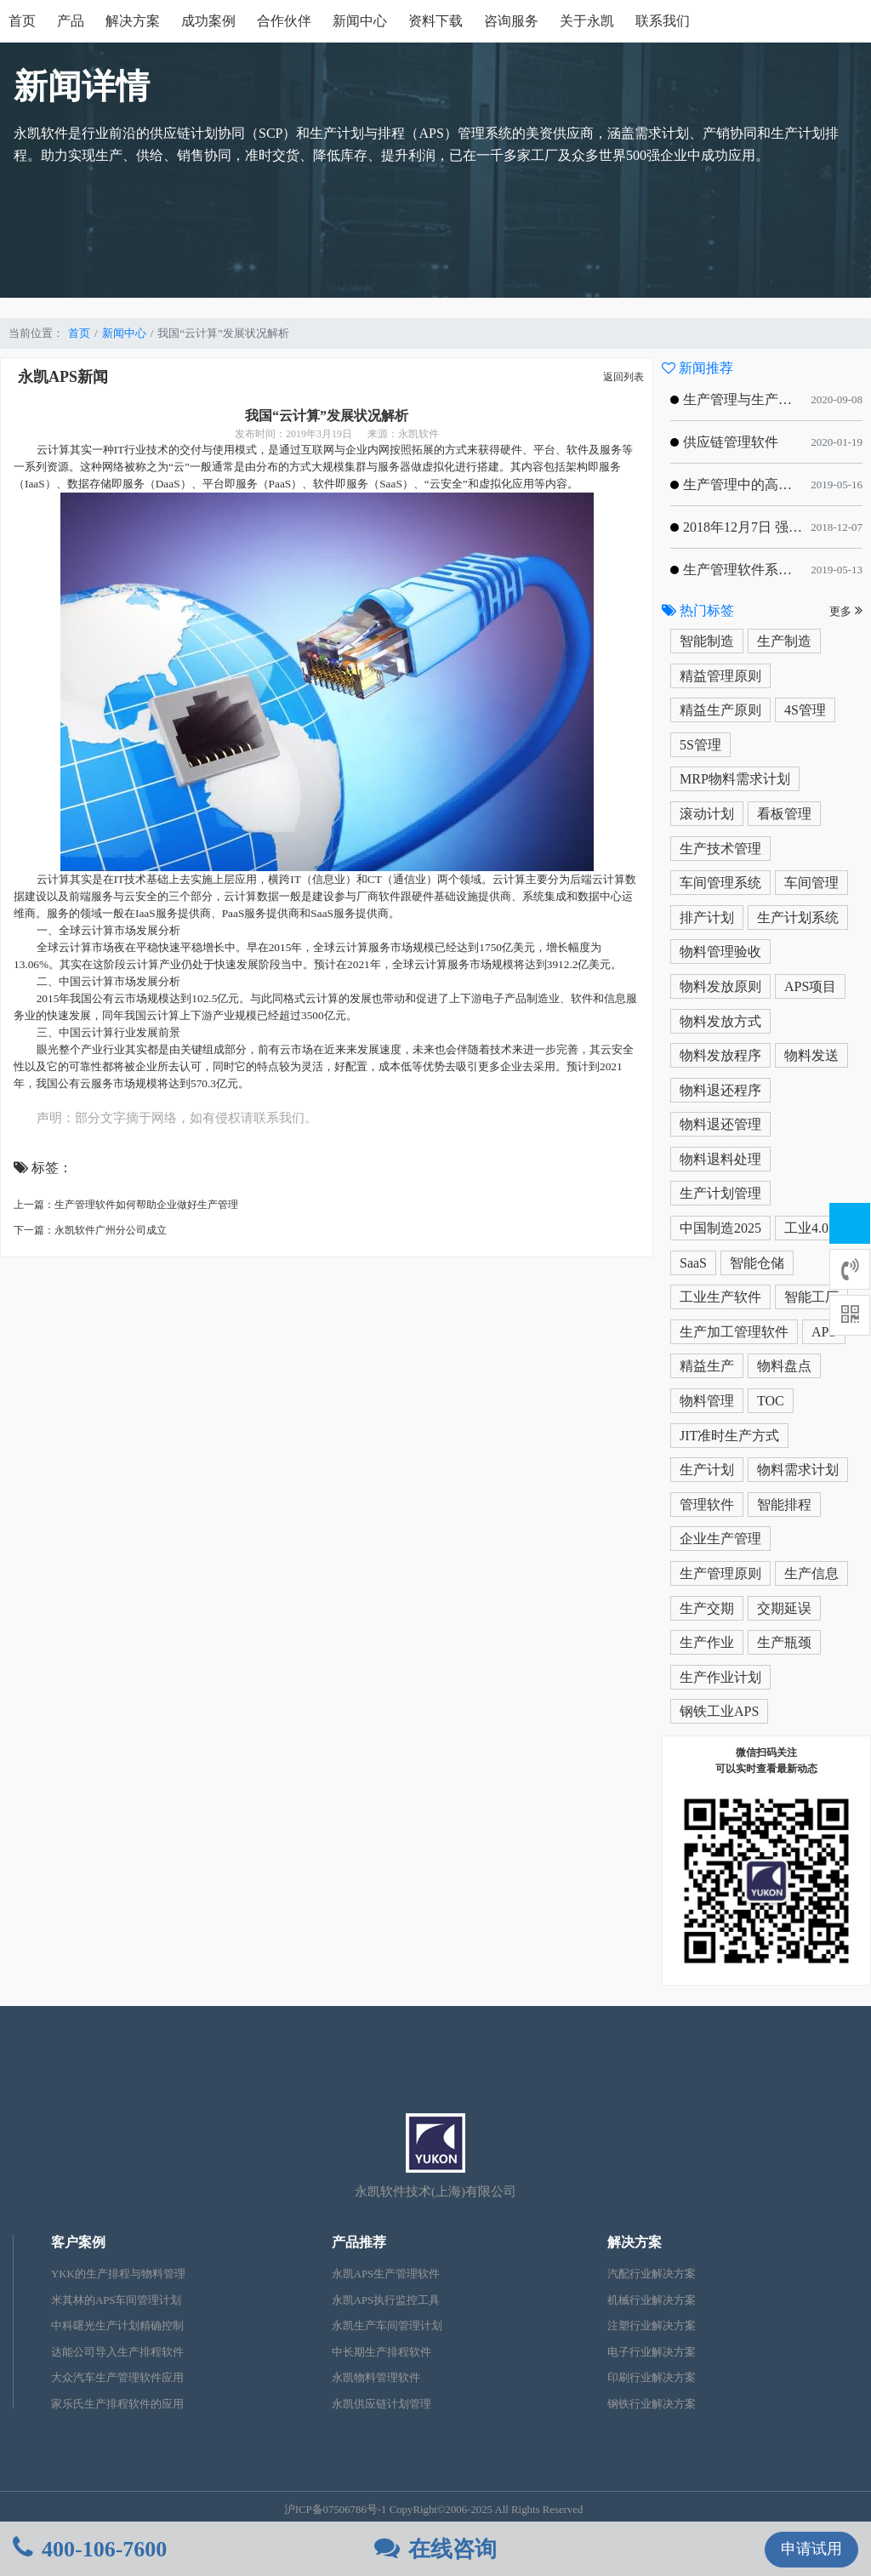 The height and width of the screenshot is (2576, 871). Describe the element at coordinates (700, 745) in the screenshot. I see `5S管理` at that location.